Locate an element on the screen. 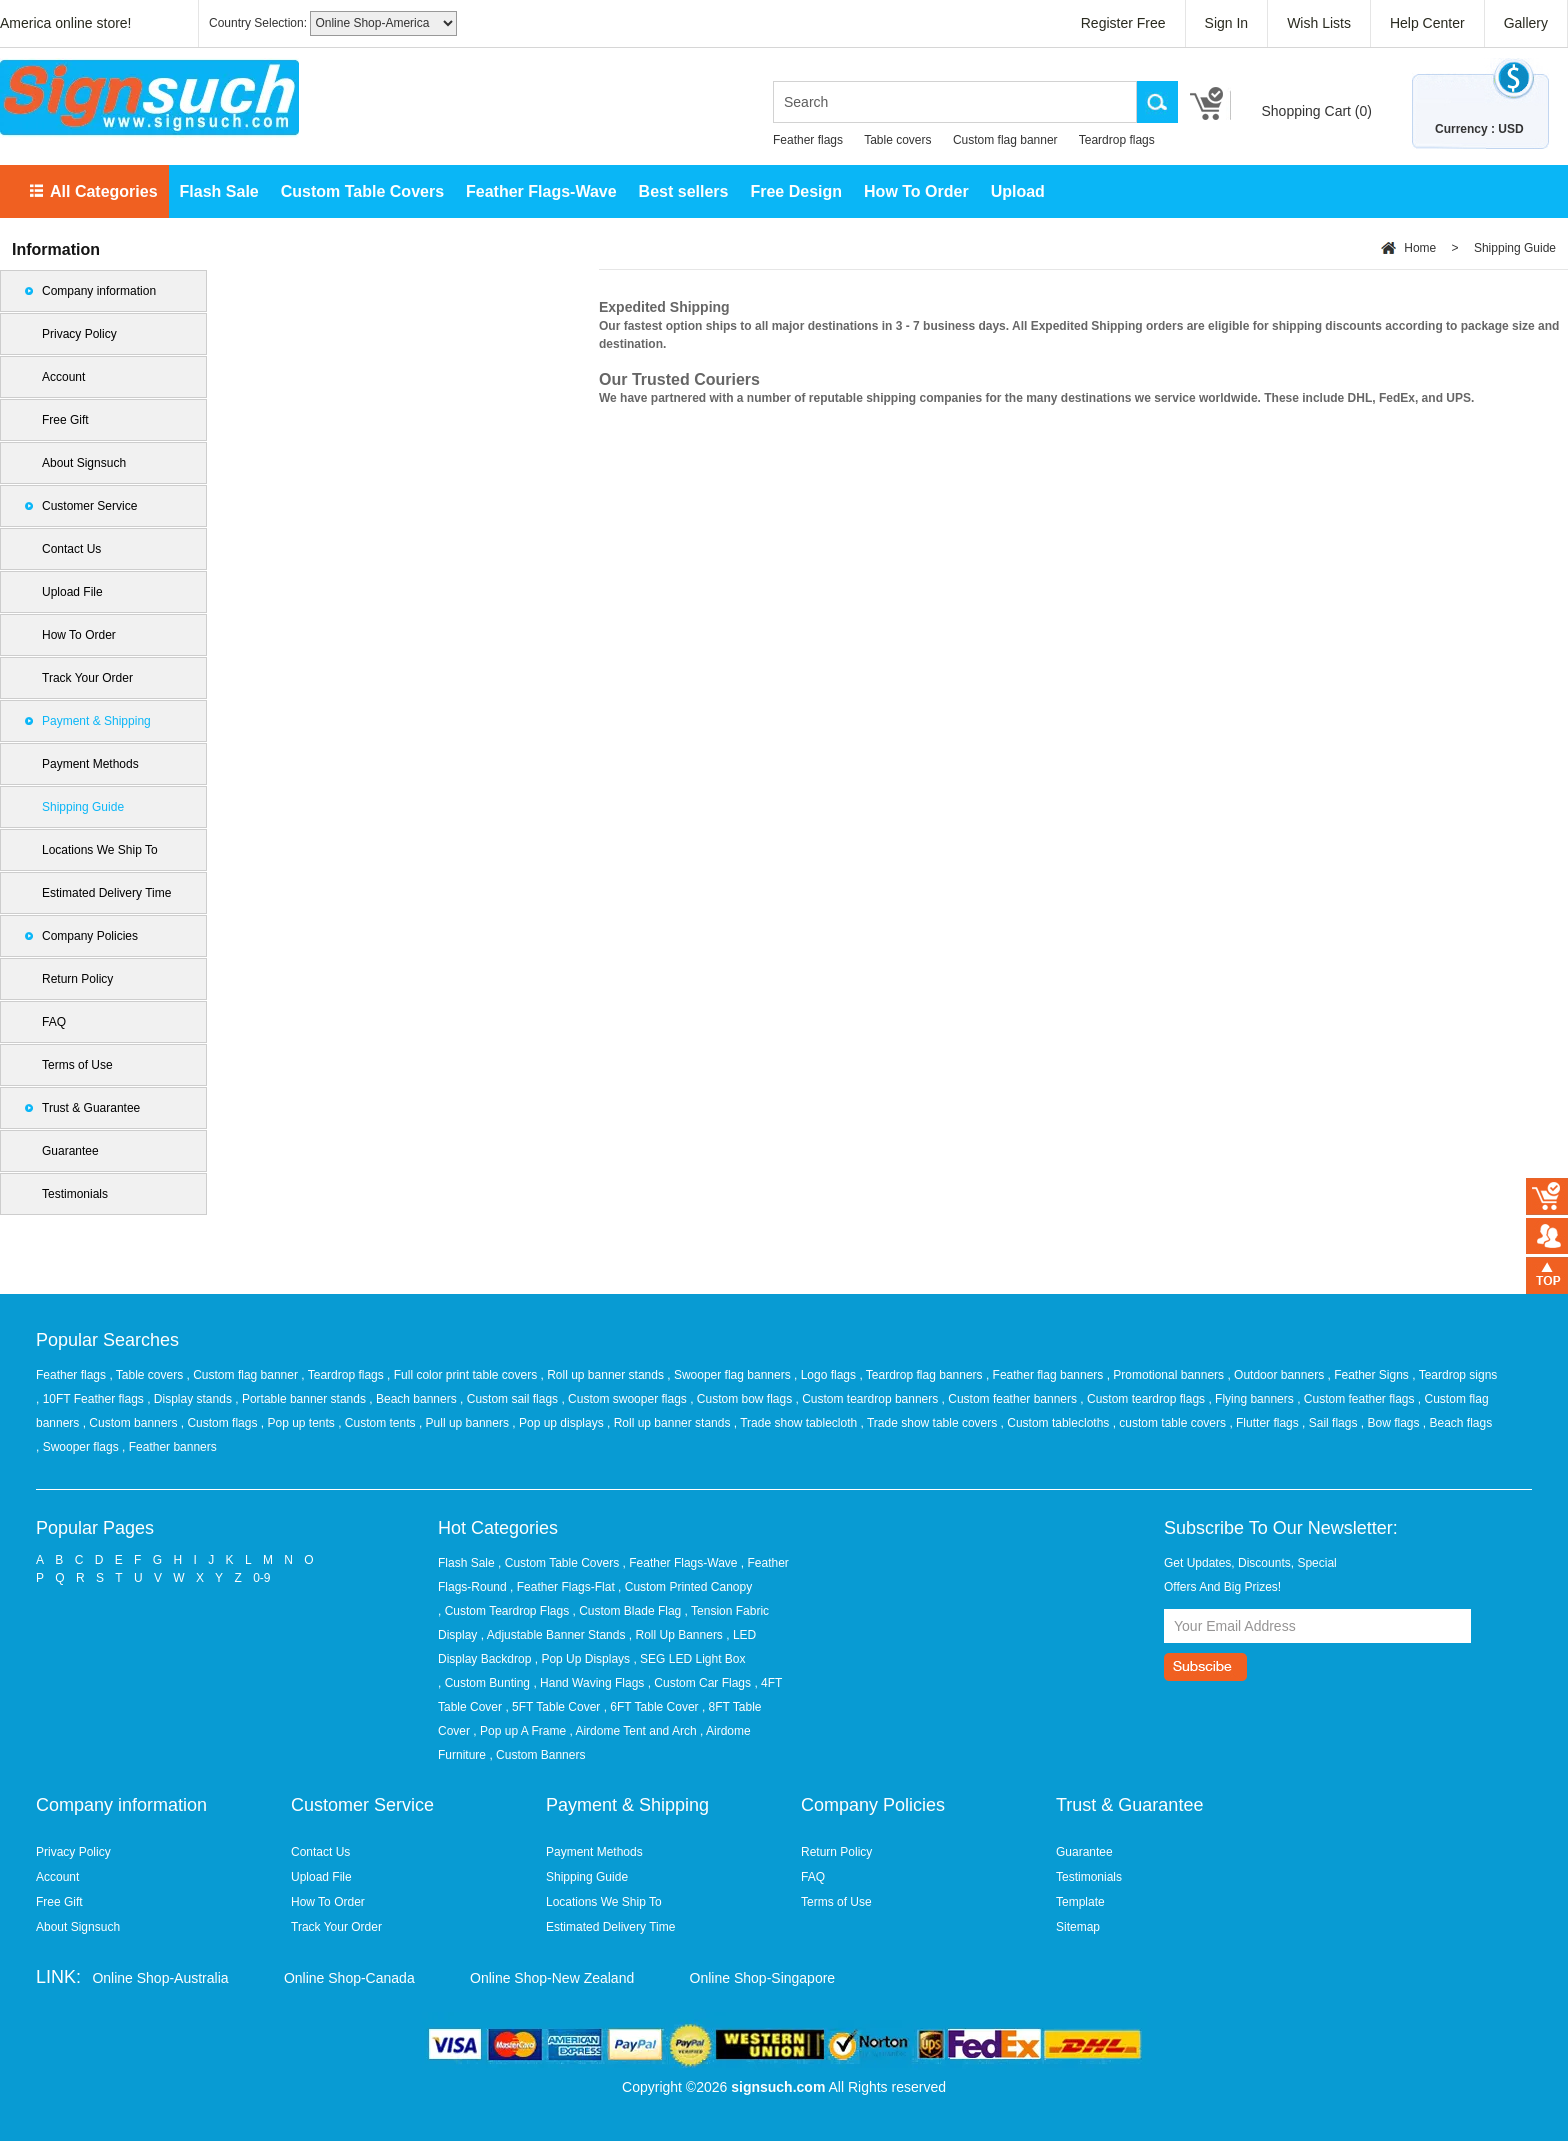  , Custom Teardrop Flags is located at coordinates (503, 1611).